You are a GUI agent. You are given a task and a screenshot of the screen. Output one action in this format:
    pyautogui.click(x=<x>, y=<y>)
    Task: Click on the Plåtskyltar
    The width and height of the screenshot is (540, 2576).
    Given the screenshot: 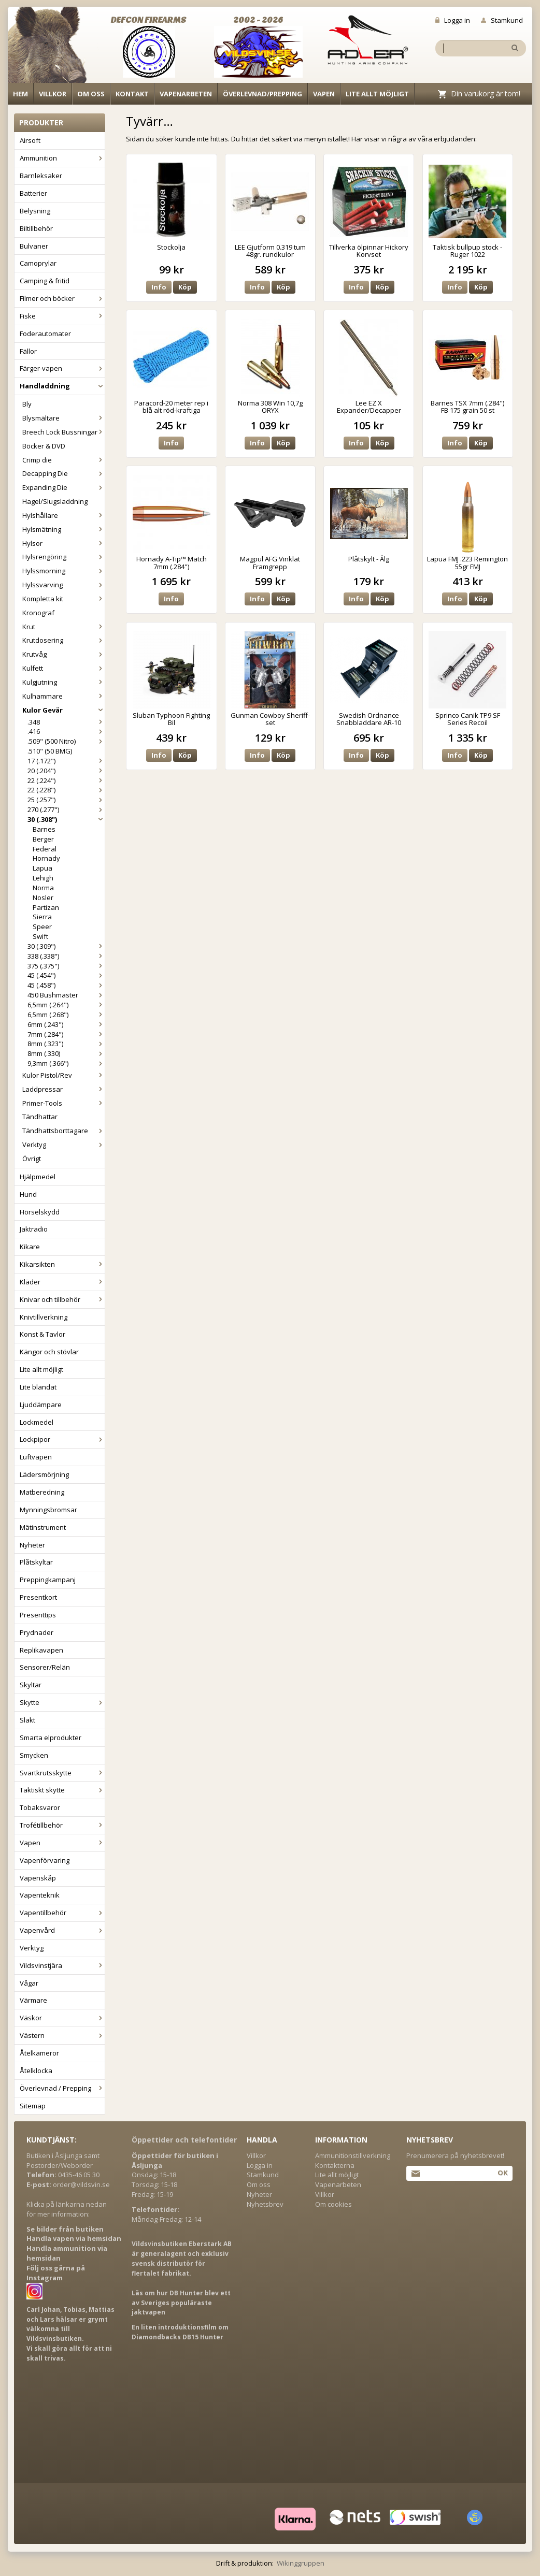 What is the action you would take?
    pyautogui.click(x=36, y=1562)
    